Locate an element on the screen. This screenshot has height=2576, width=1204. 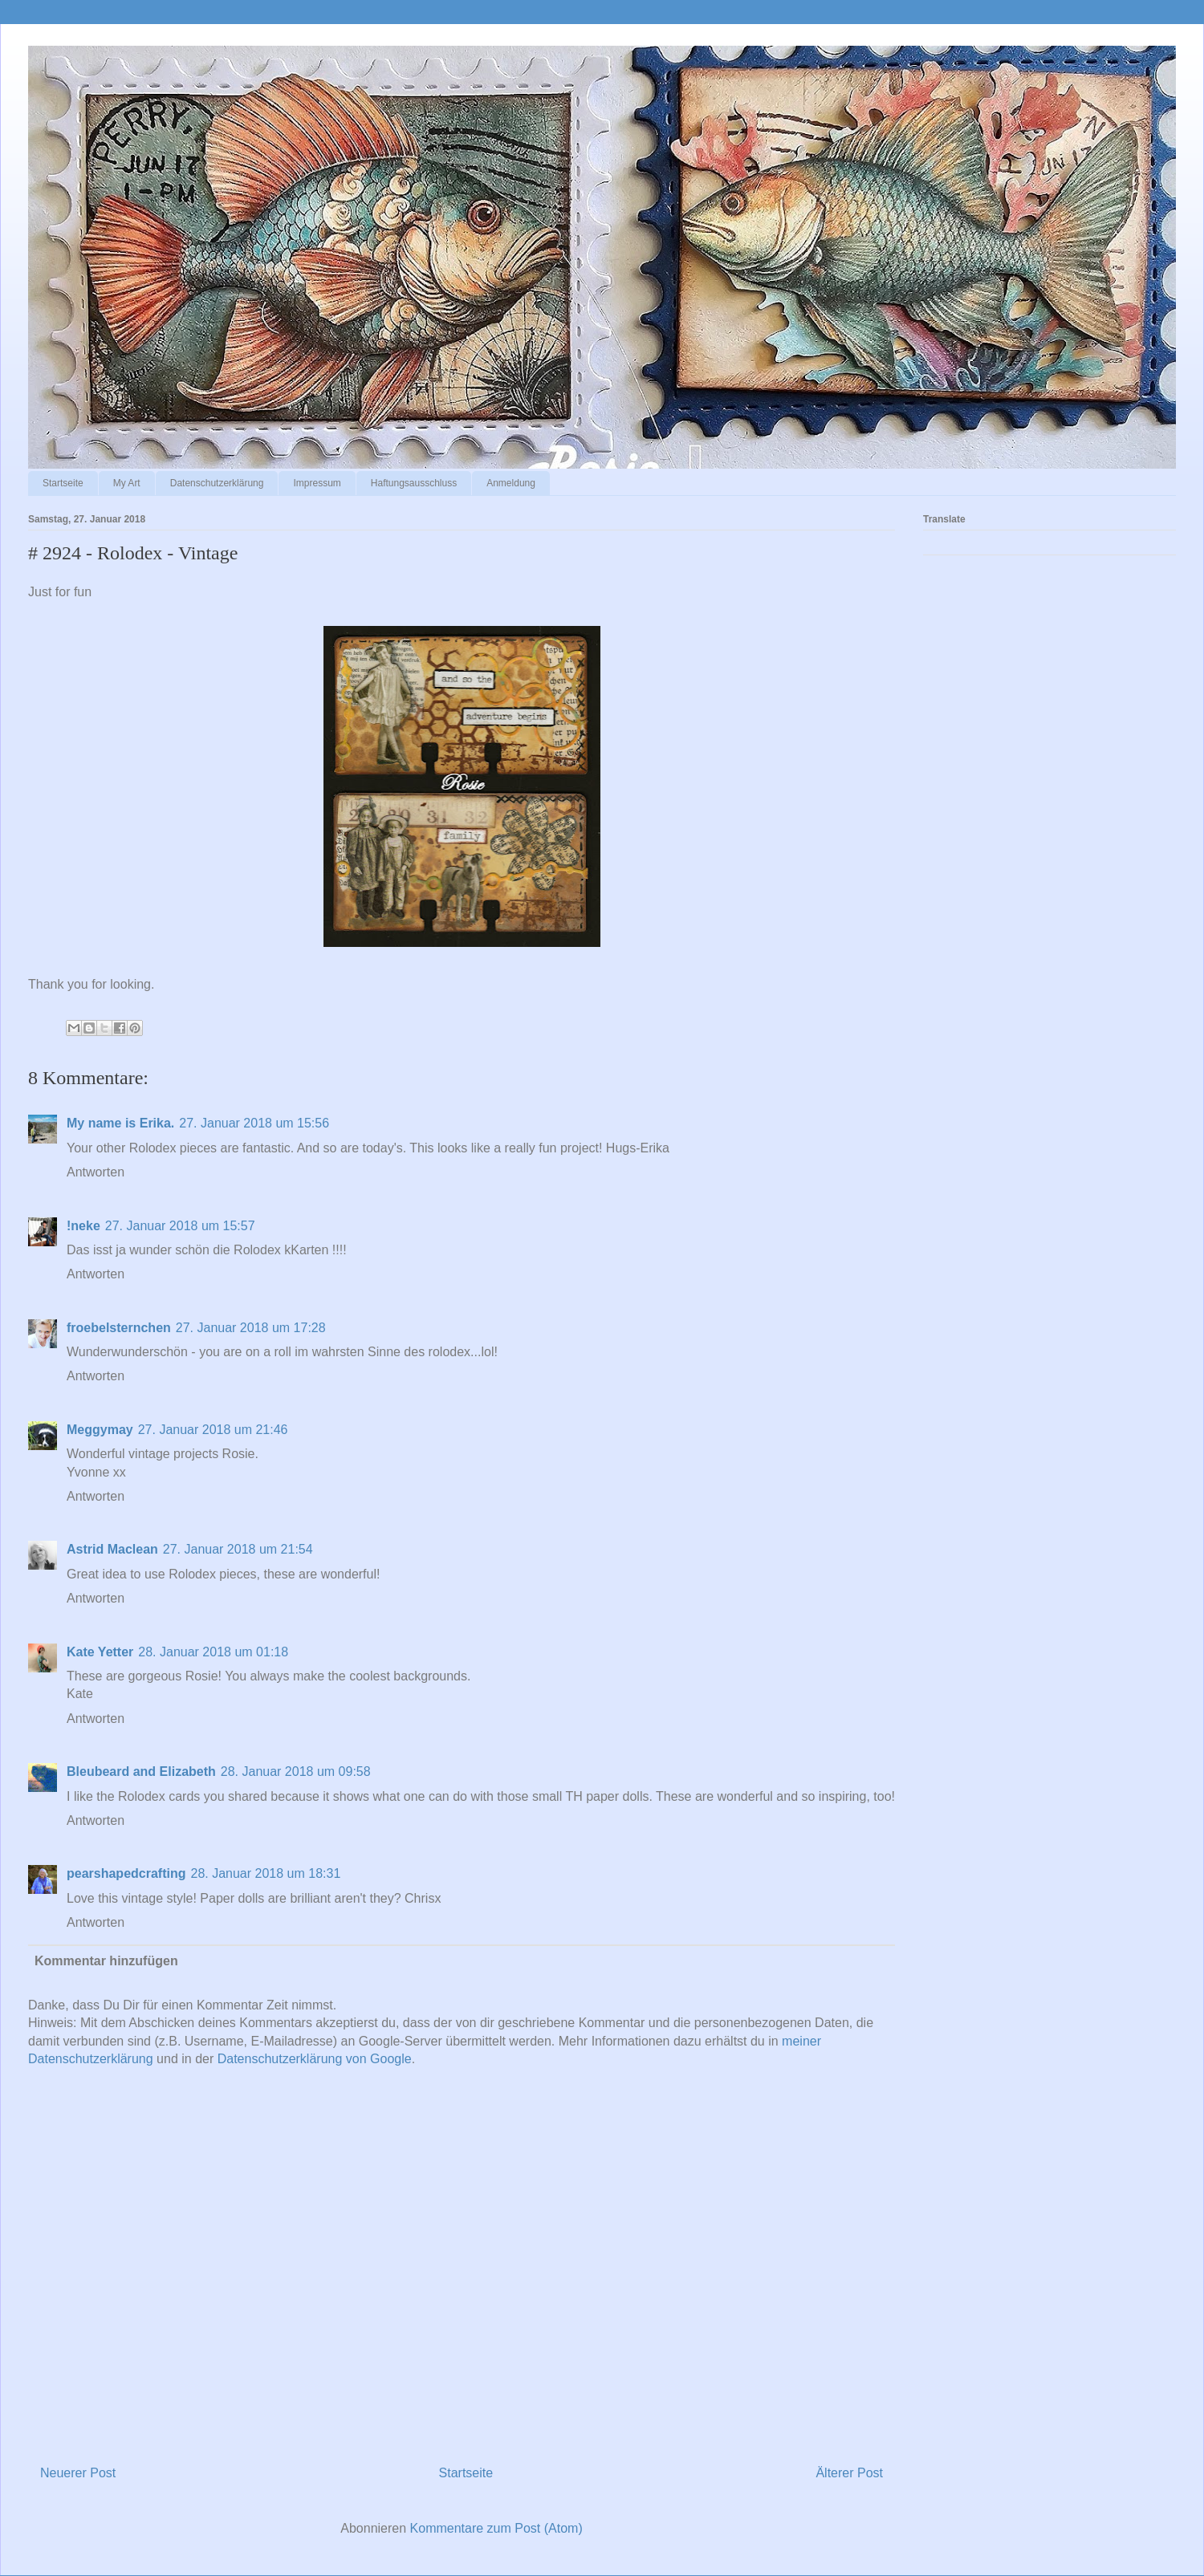
Neuerer Post is located at coordinates (78, 2473).